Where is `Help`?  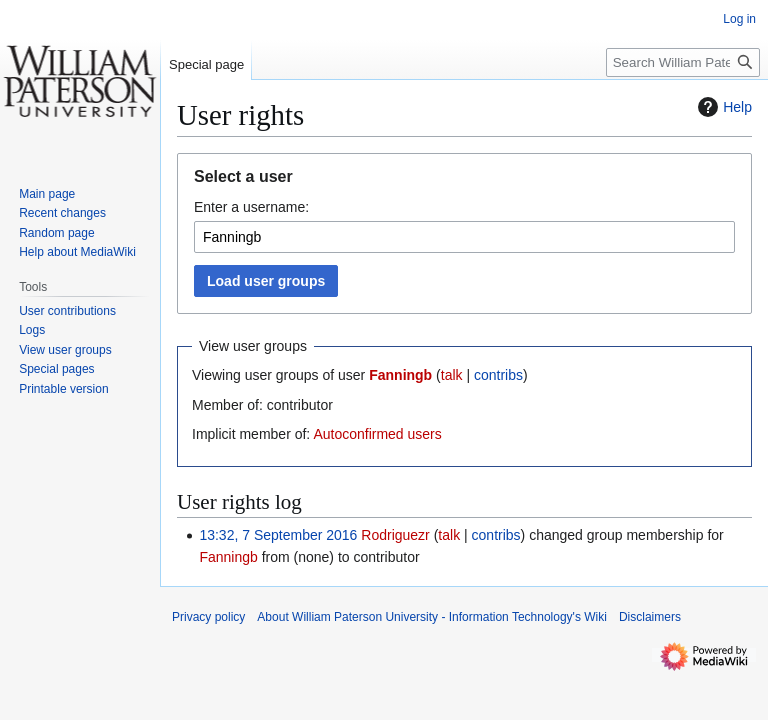 Help is located at coordinates (722, 107).